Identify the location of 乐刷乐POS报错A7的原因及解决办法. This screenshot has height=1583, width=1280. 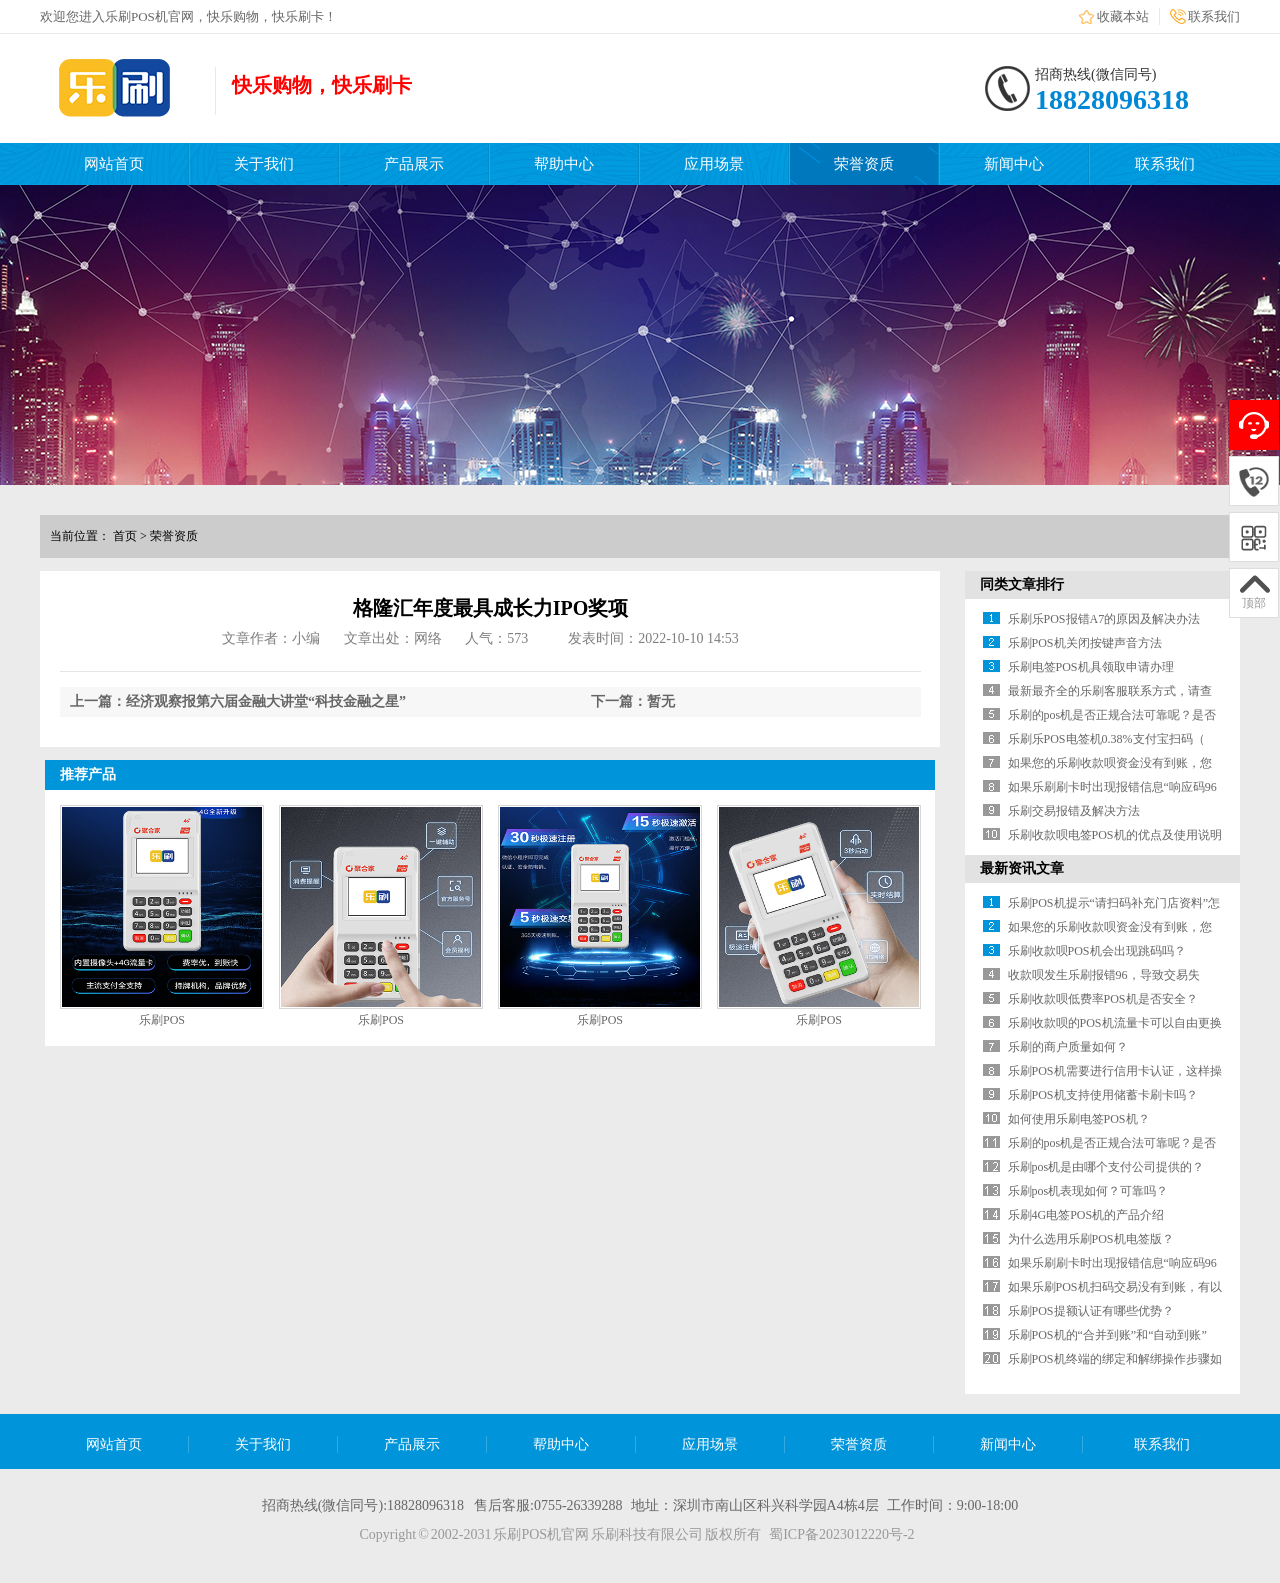
(1104, 619).